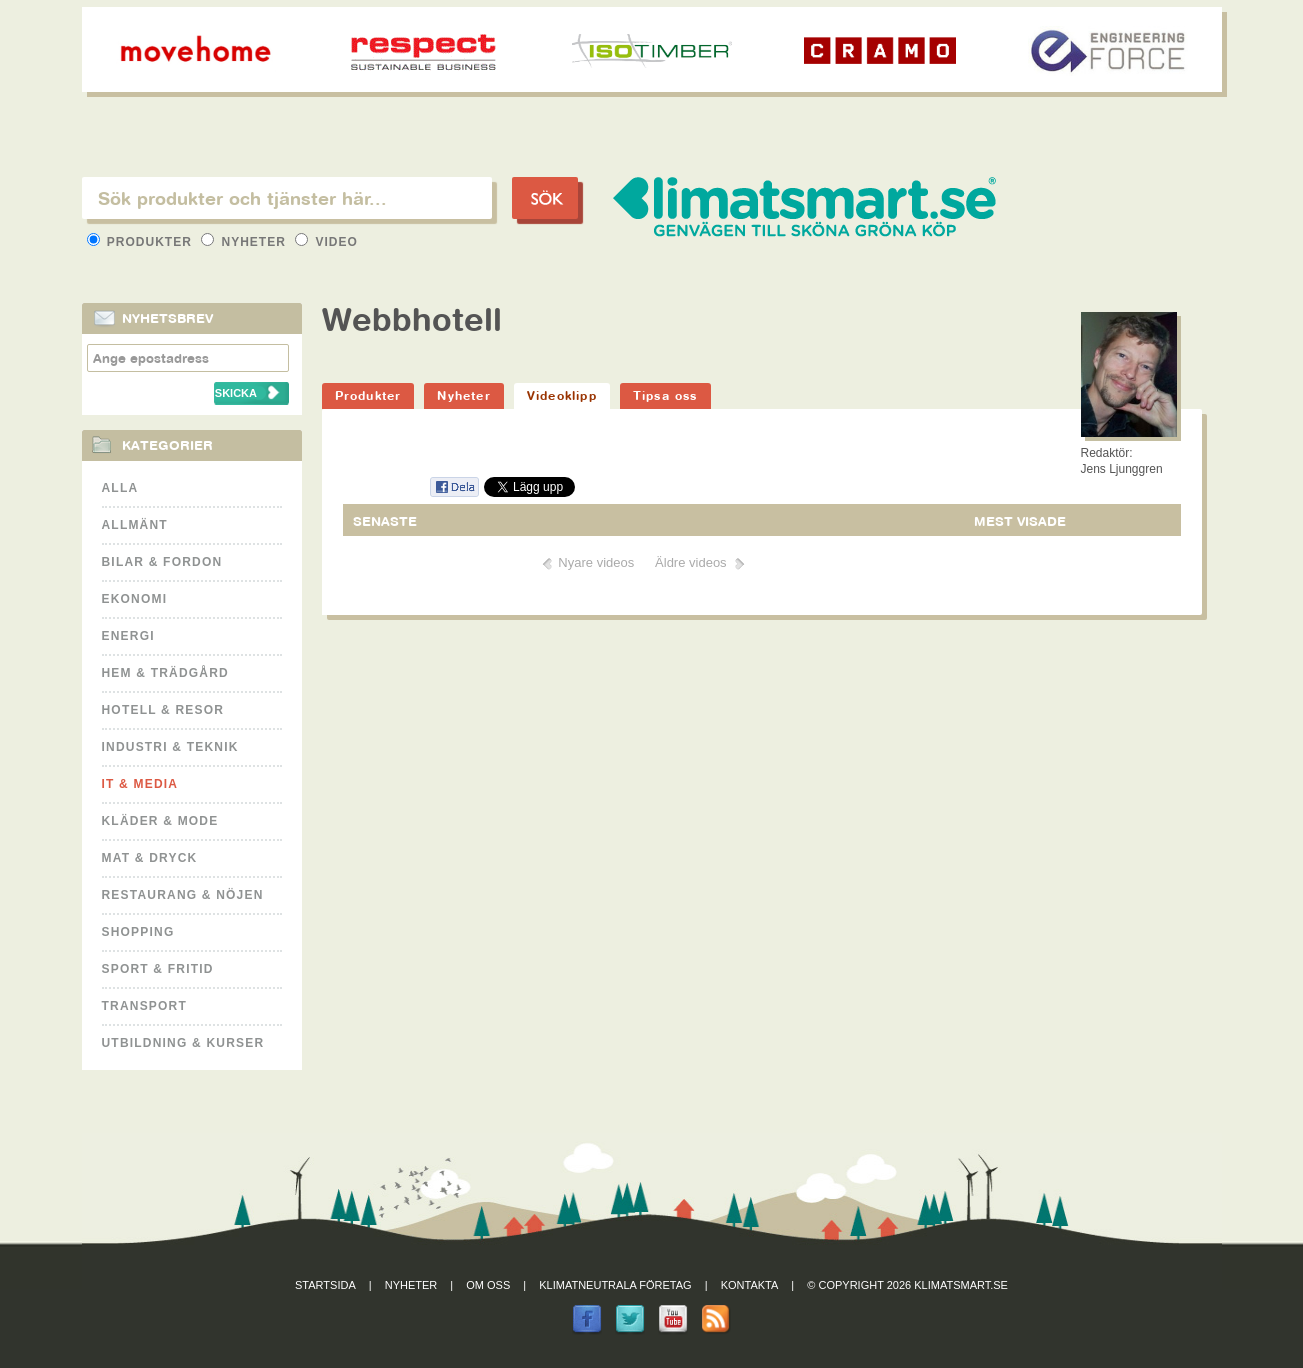 This screenshot has width=1303, height=1368. What do you see at coordinates (140, 784) in the screenshot?
I see `It & Media` at bounding box center [140, 784].